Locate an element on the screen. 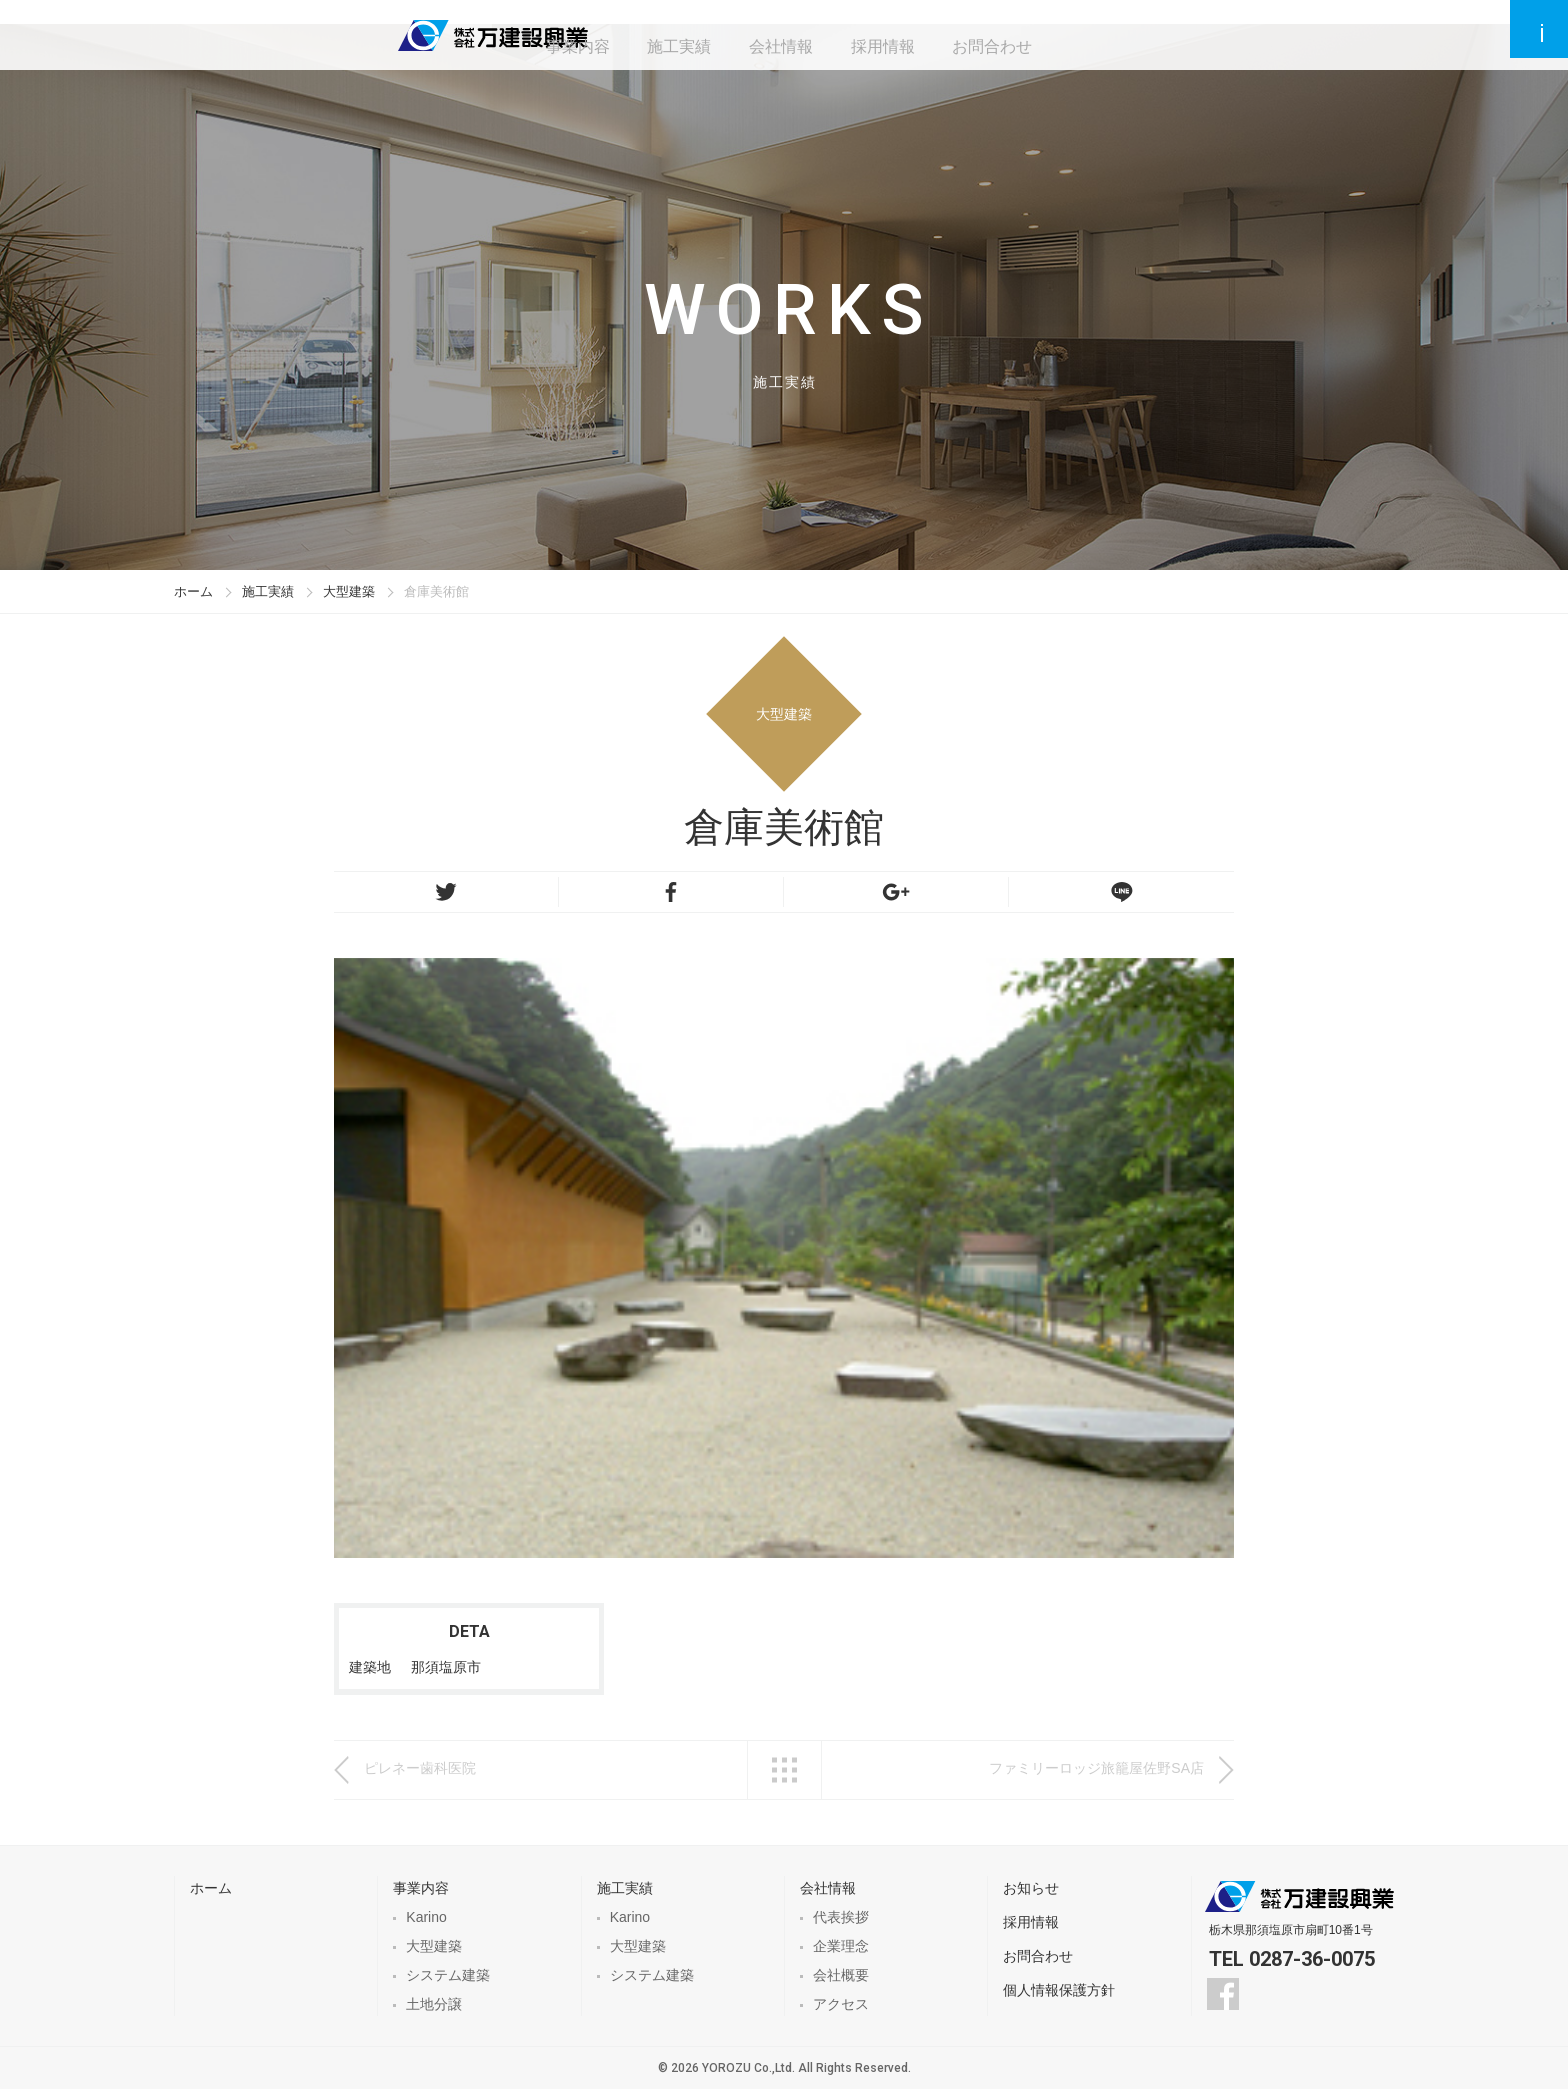 This screenshot has height=2089, width=1568. システム建築 is located at coordinates (448, 1975).